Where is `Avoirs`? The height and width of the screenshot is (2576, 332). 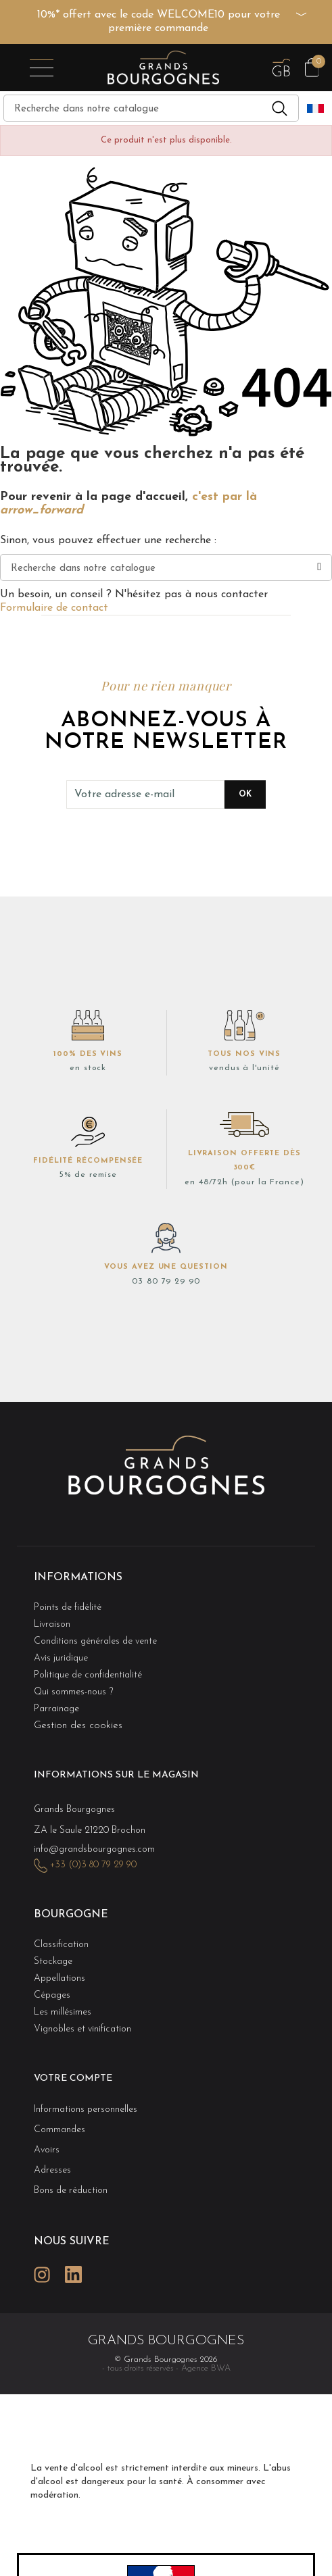
Avoirs is located at coordinates (47, 2150).